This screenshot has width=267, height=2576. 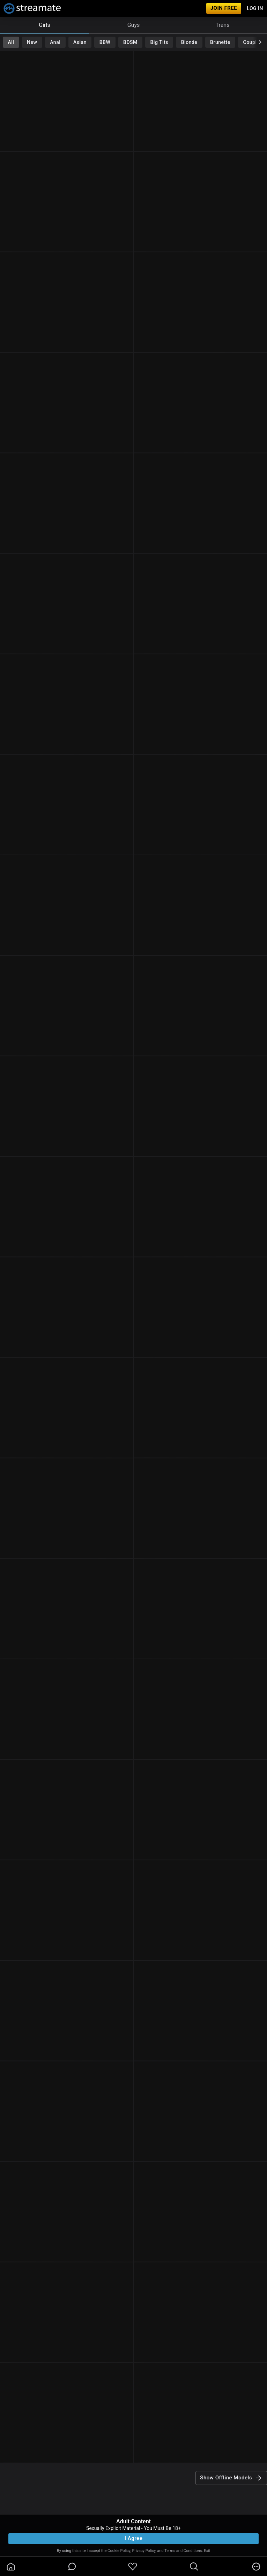 I want to click on [chatBubbleOutlined], so click(x=72, y=2566).